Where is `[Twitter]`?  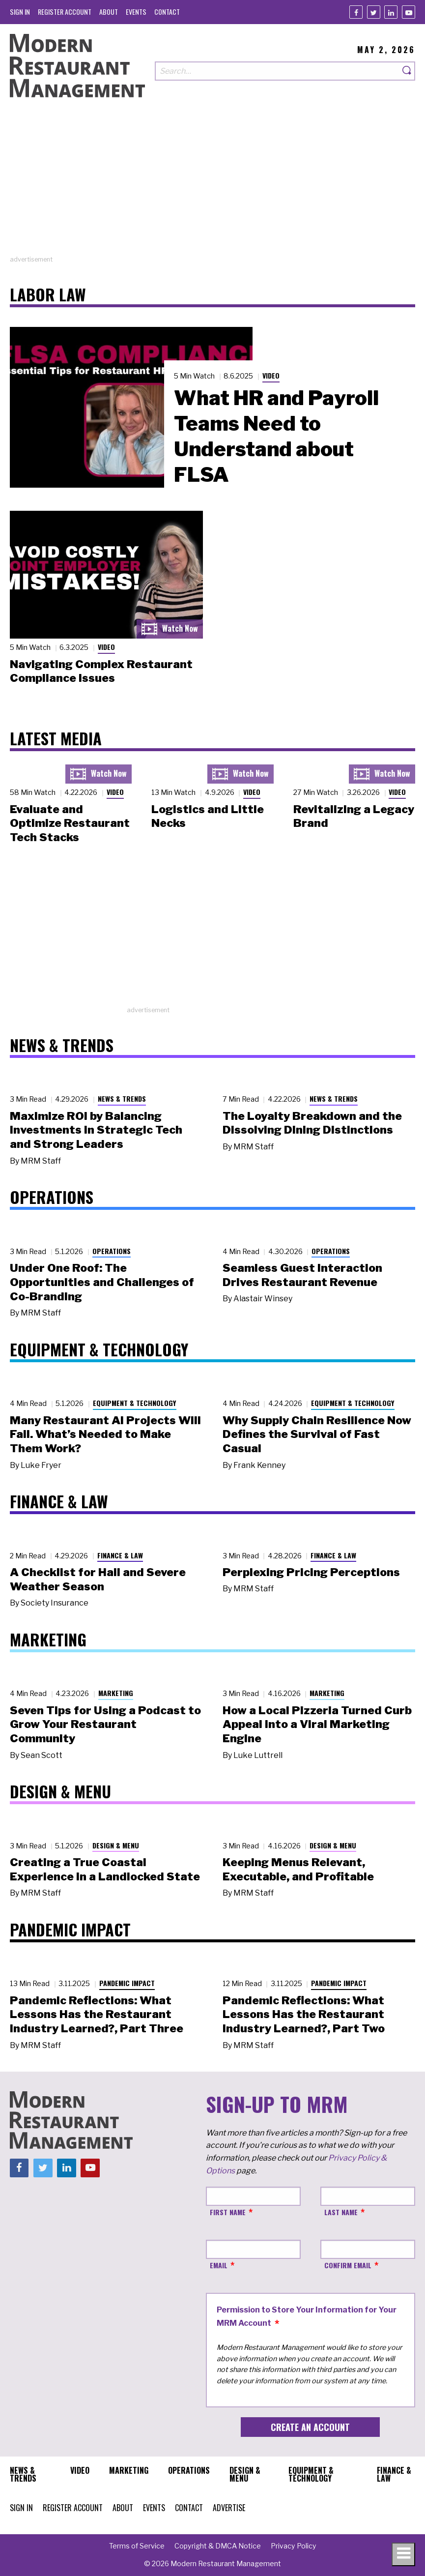
[Twitter] is located at coordinates (373, 12).